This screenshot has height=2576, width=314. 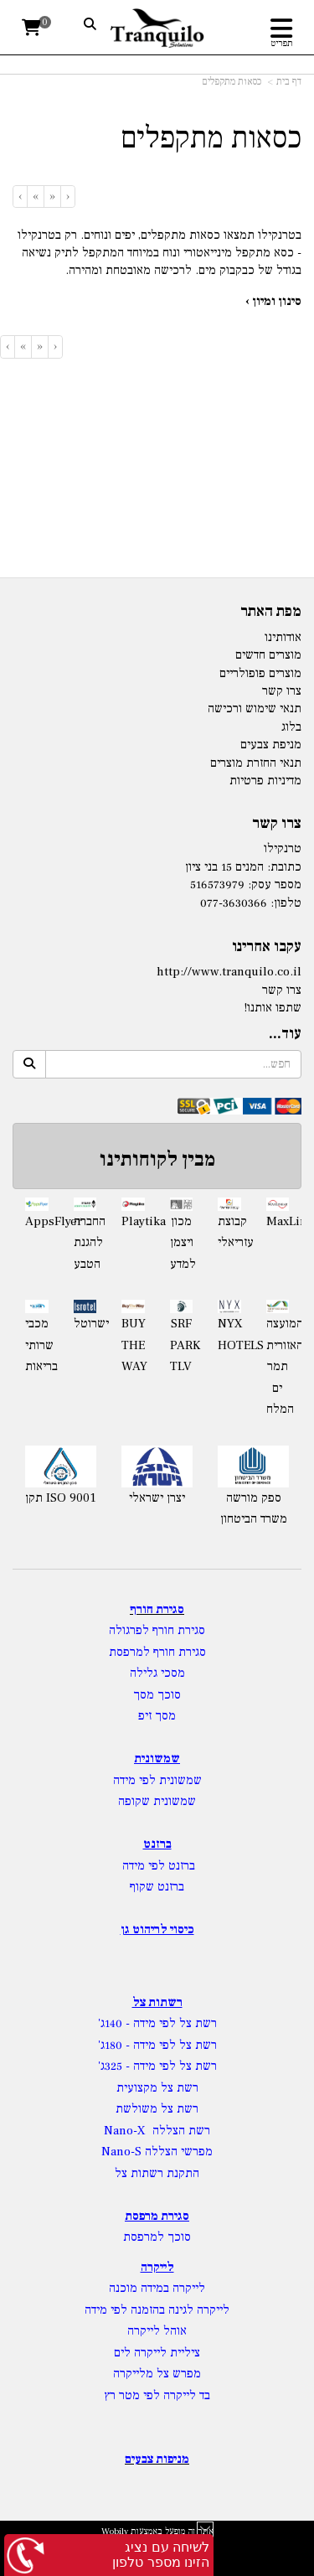 What do you see at coordinates (181, 1345) in the screenshot?
I see `SRF PARK TLV` at bounding box center [181, 1345].